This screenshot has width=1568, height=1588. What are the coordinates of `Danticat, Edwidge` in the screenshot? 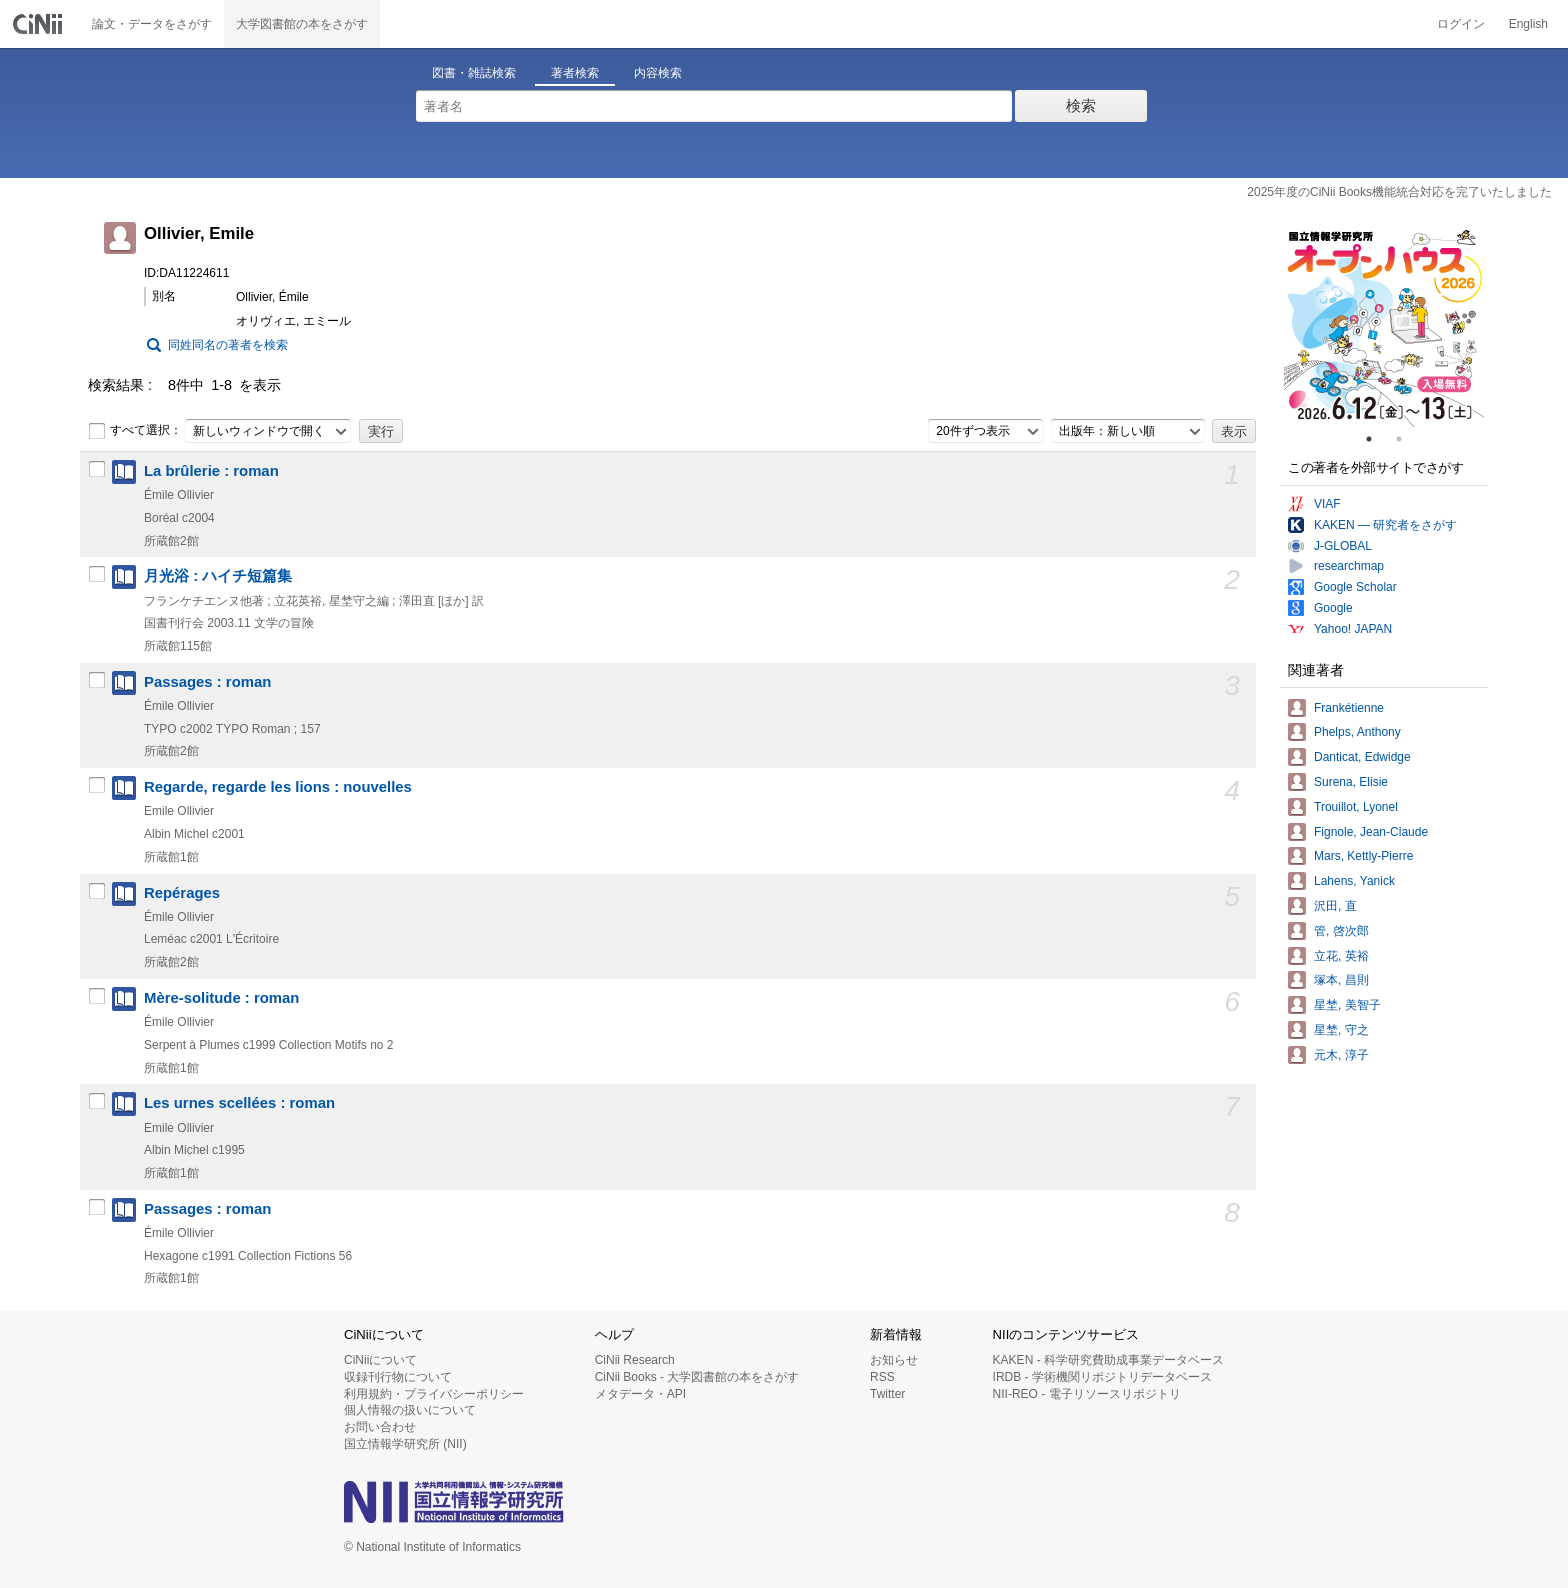 It's located at (1362, 757).